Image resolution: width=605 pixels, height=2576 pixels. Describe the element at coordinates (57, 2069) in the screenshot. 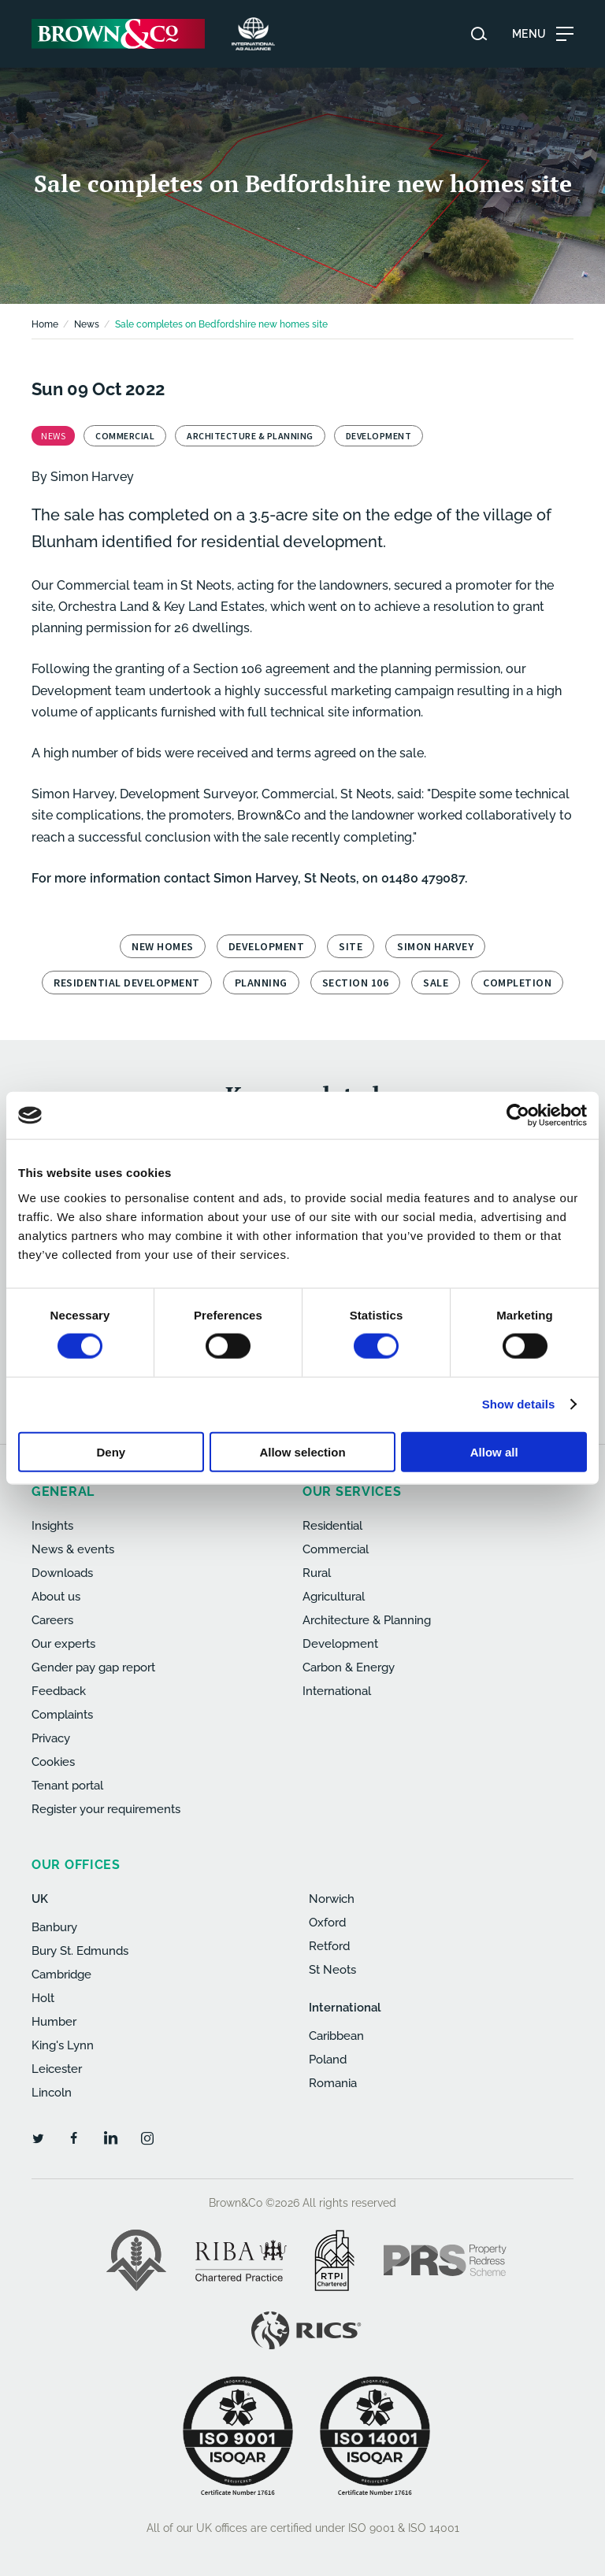

I see `Leicester` at that location.